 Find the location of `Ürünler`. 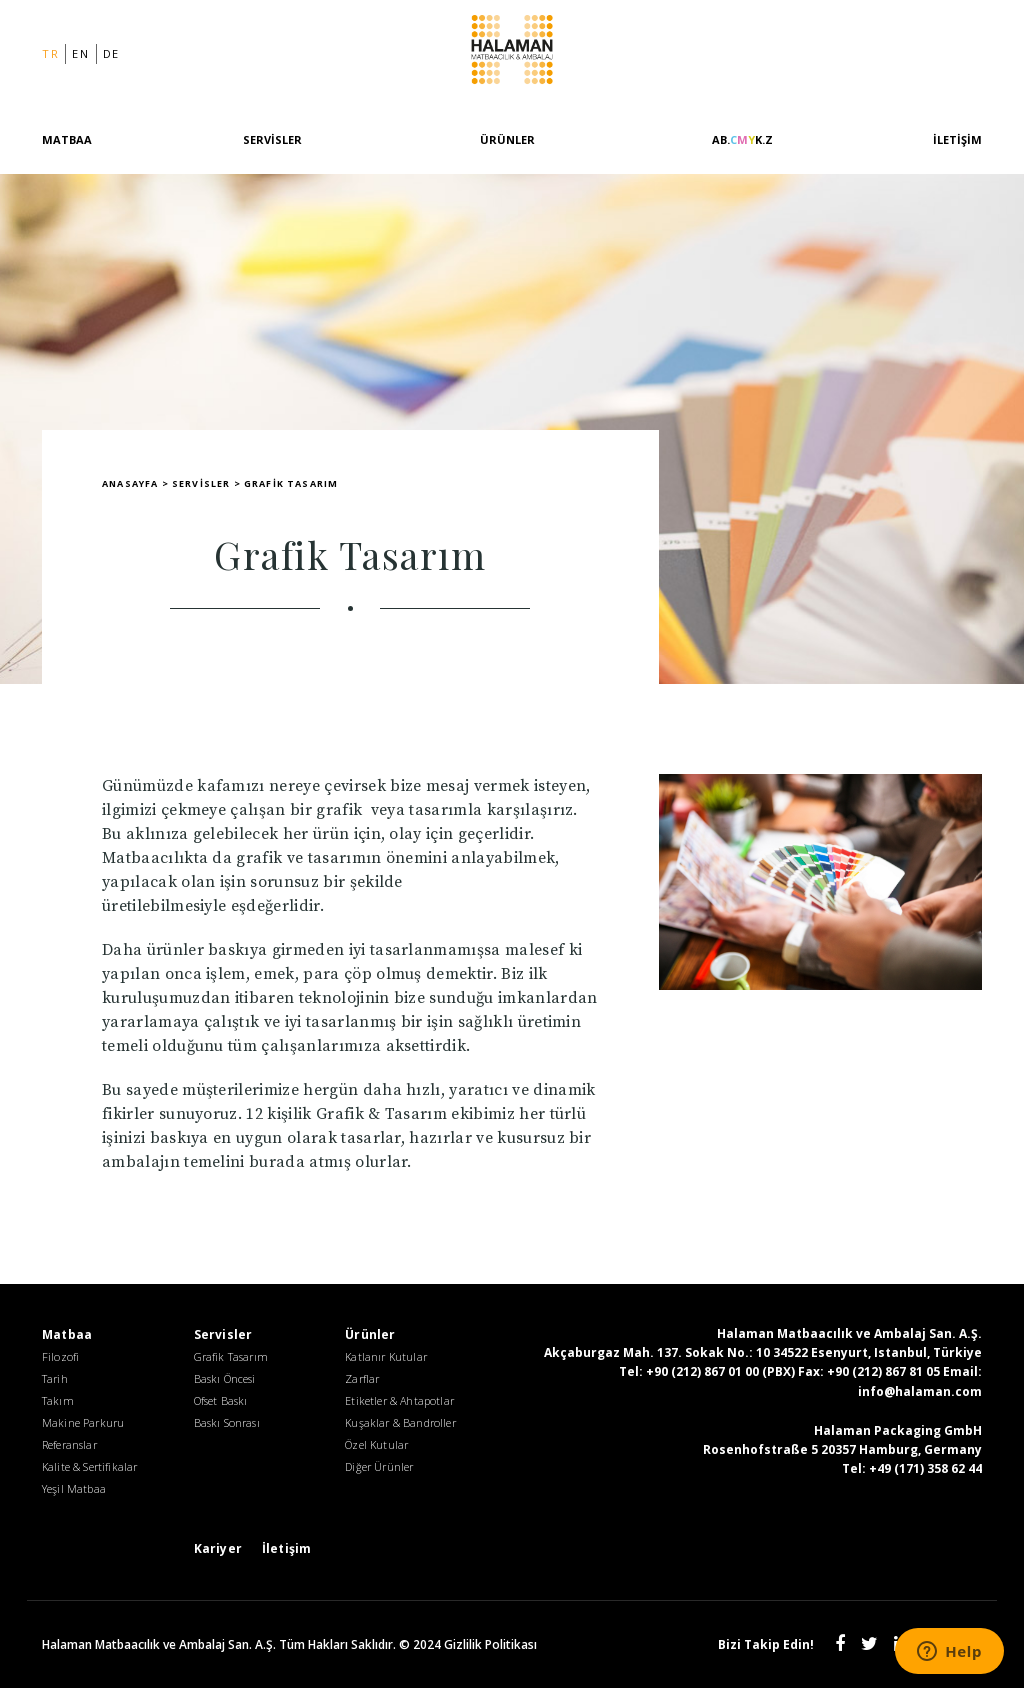

Ürünler is located at coordinates (507, 139).